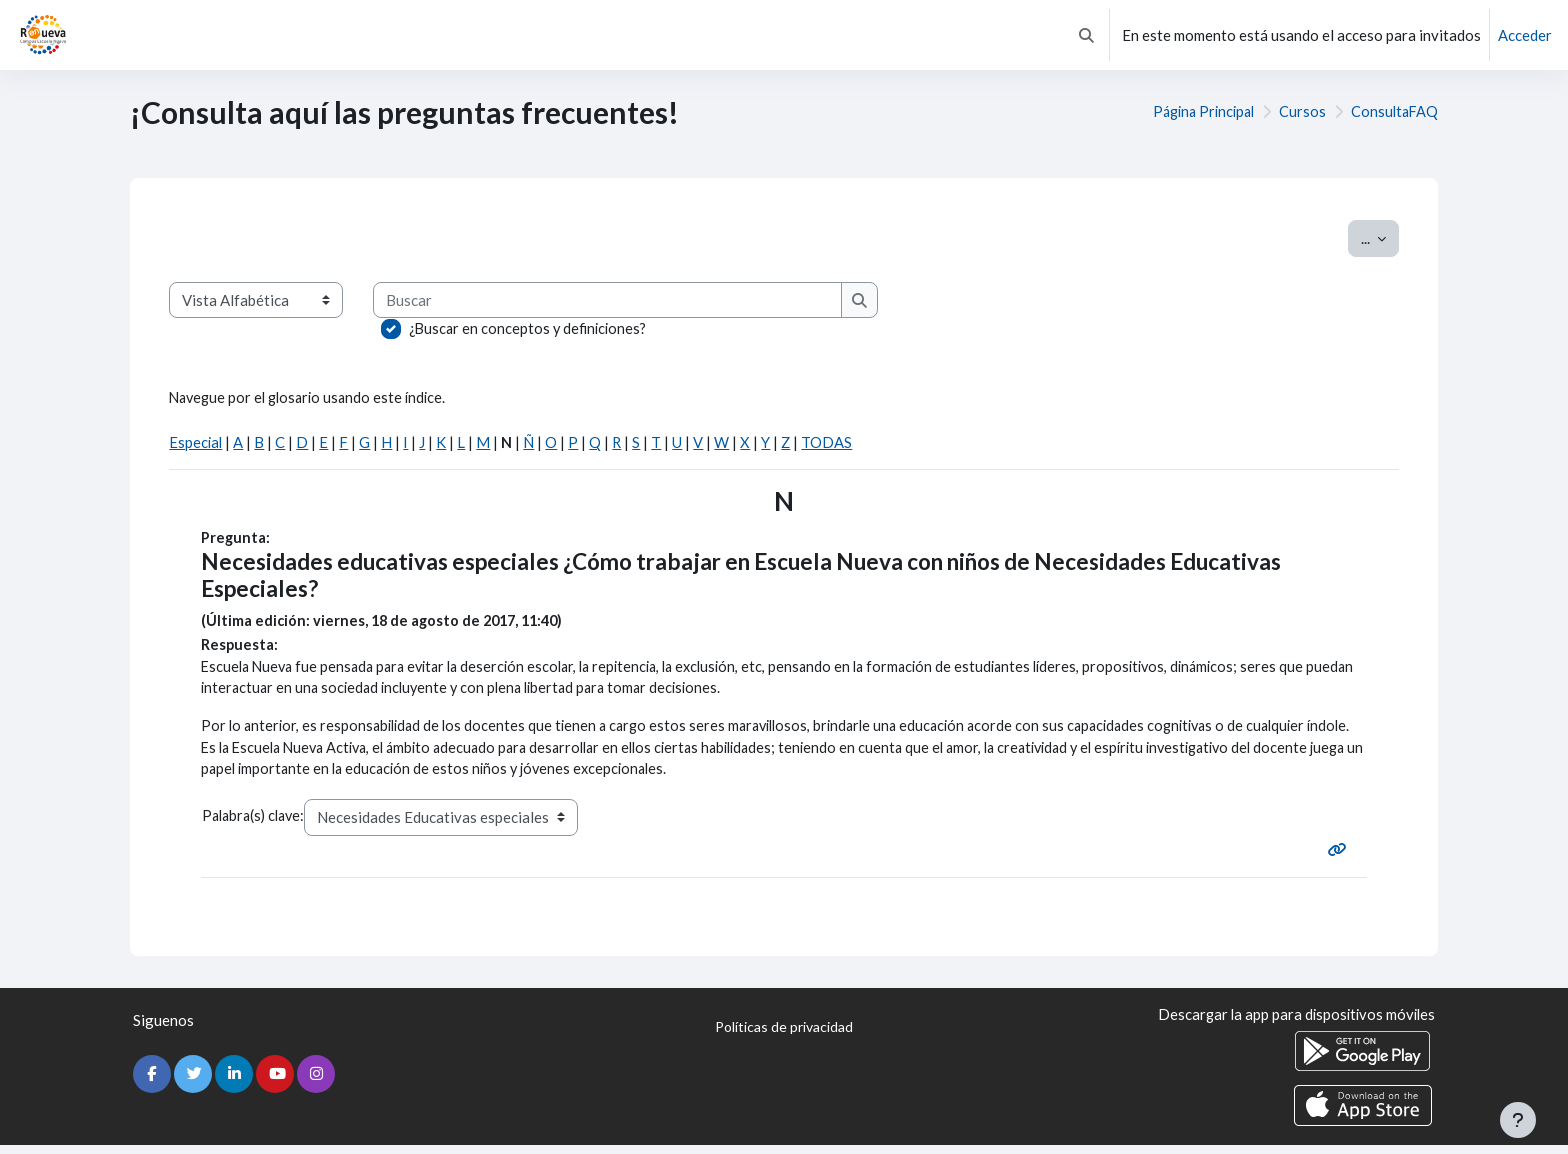  I want to click on Especial, so click(196, 444).